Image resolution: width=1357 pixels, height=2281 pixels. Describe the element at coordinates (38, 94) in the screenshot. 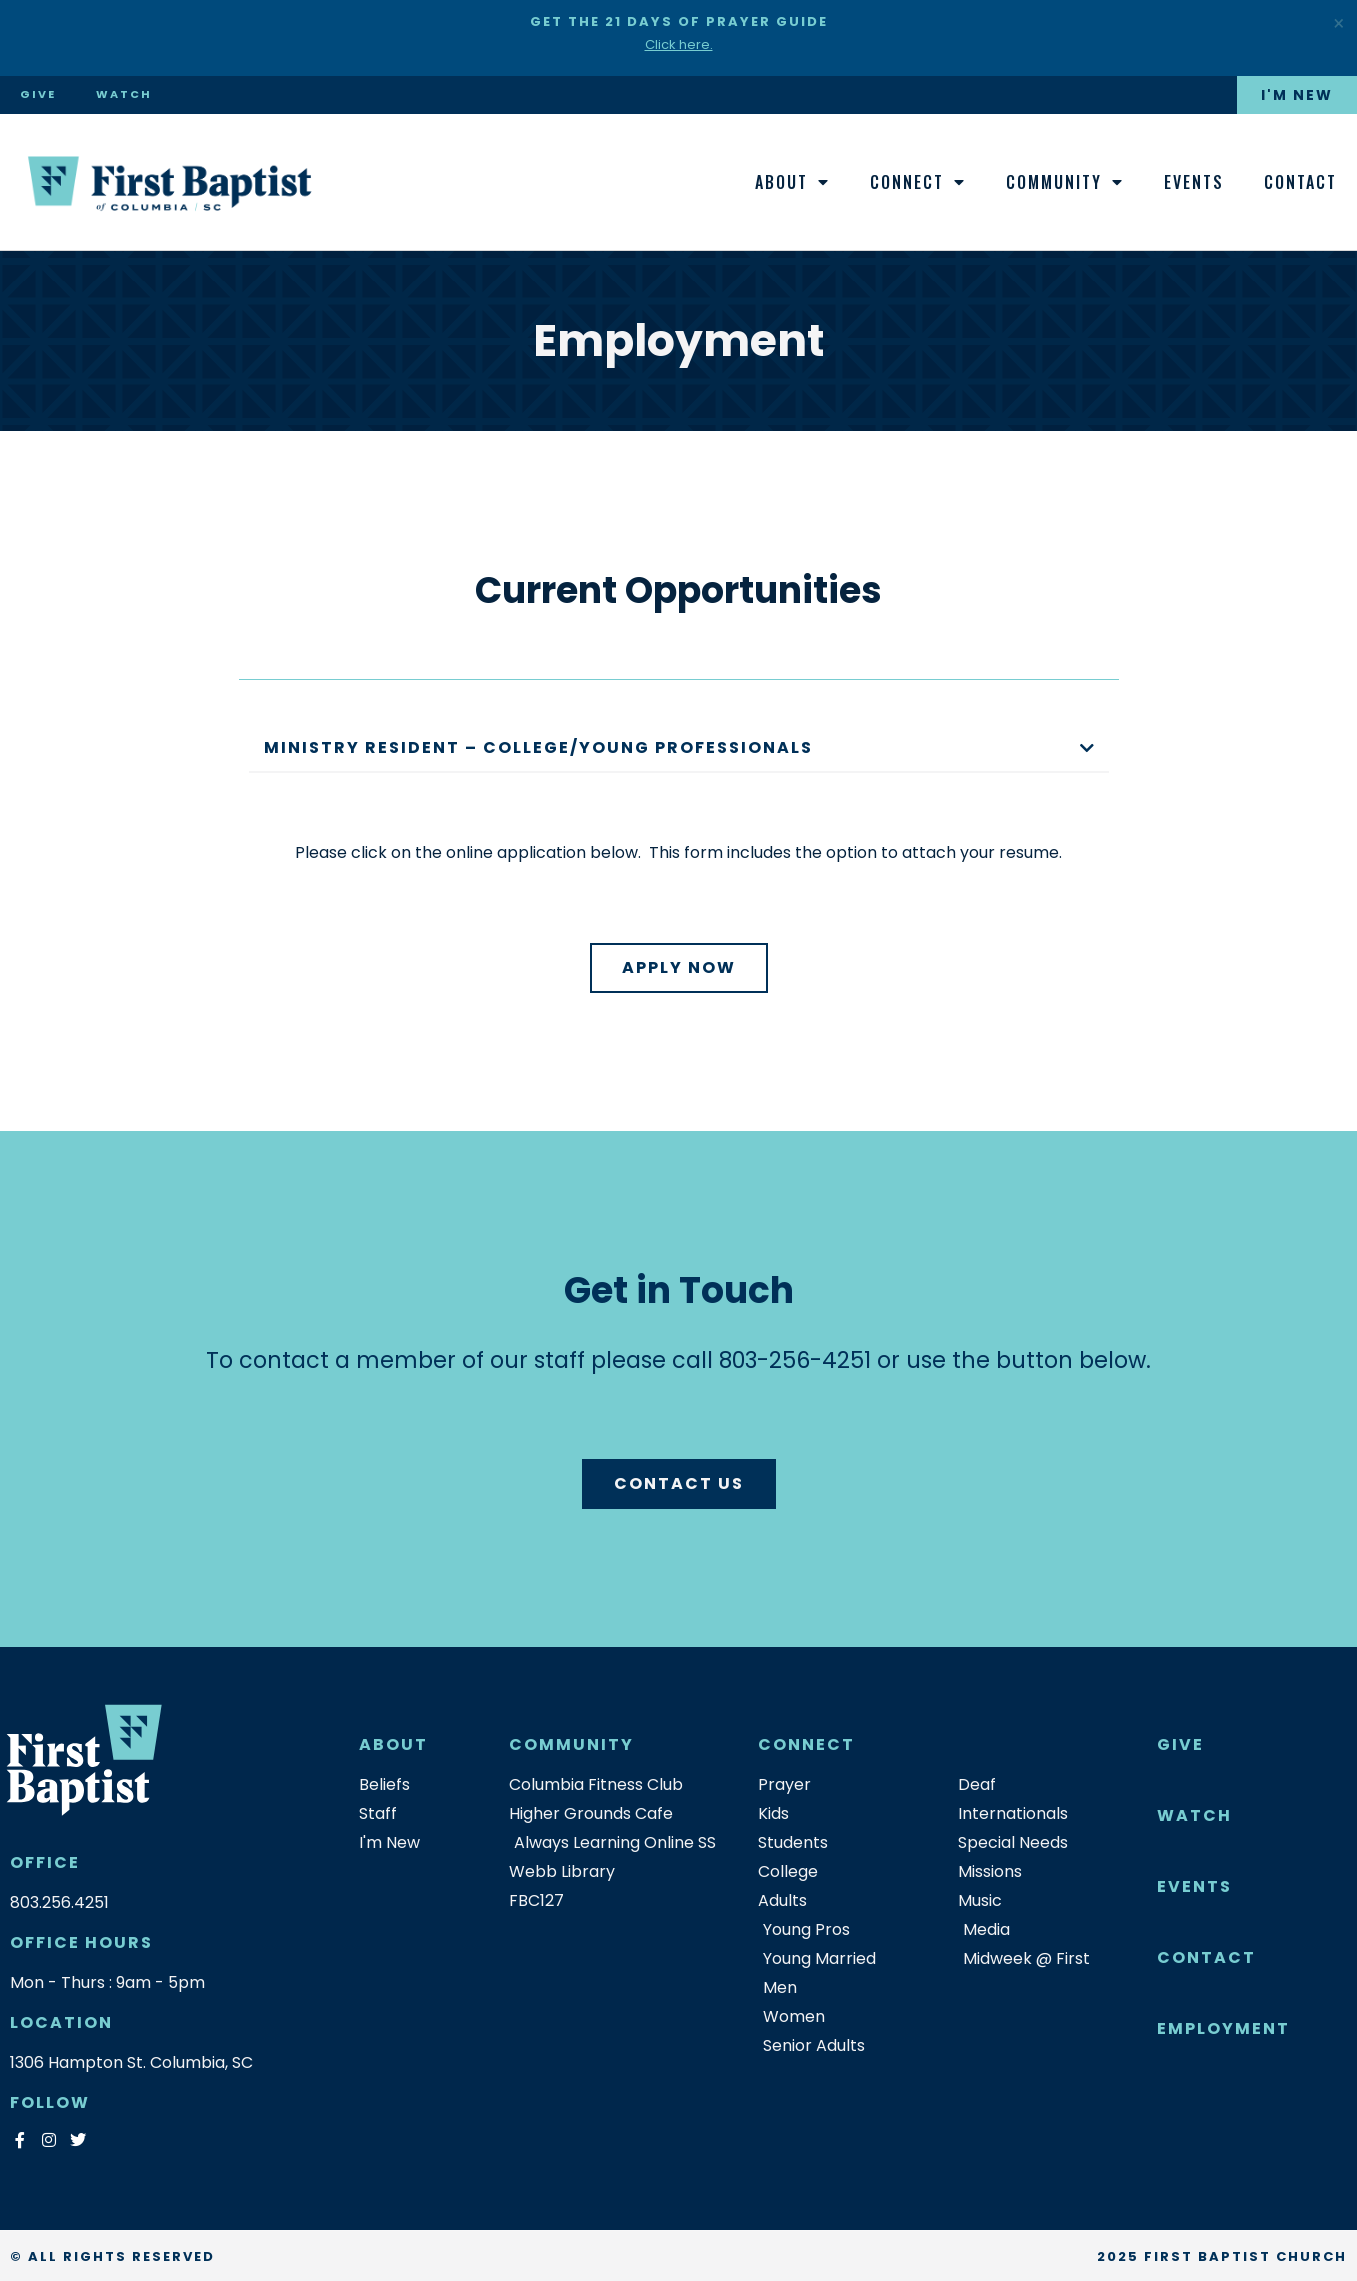

I see `Give` at that location.